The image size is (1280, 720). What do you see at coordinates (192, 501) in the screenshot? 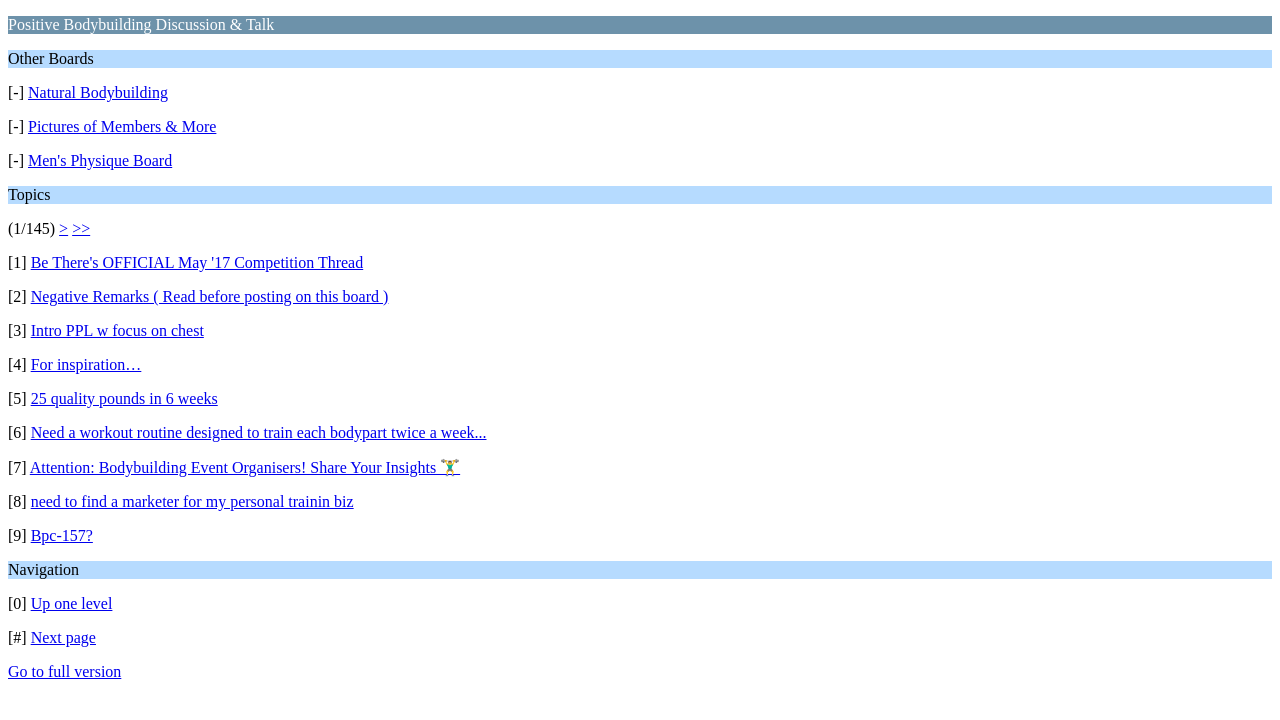
I see `need to find a marketer for my personal trainin biz` at bounding box center [192, 501].